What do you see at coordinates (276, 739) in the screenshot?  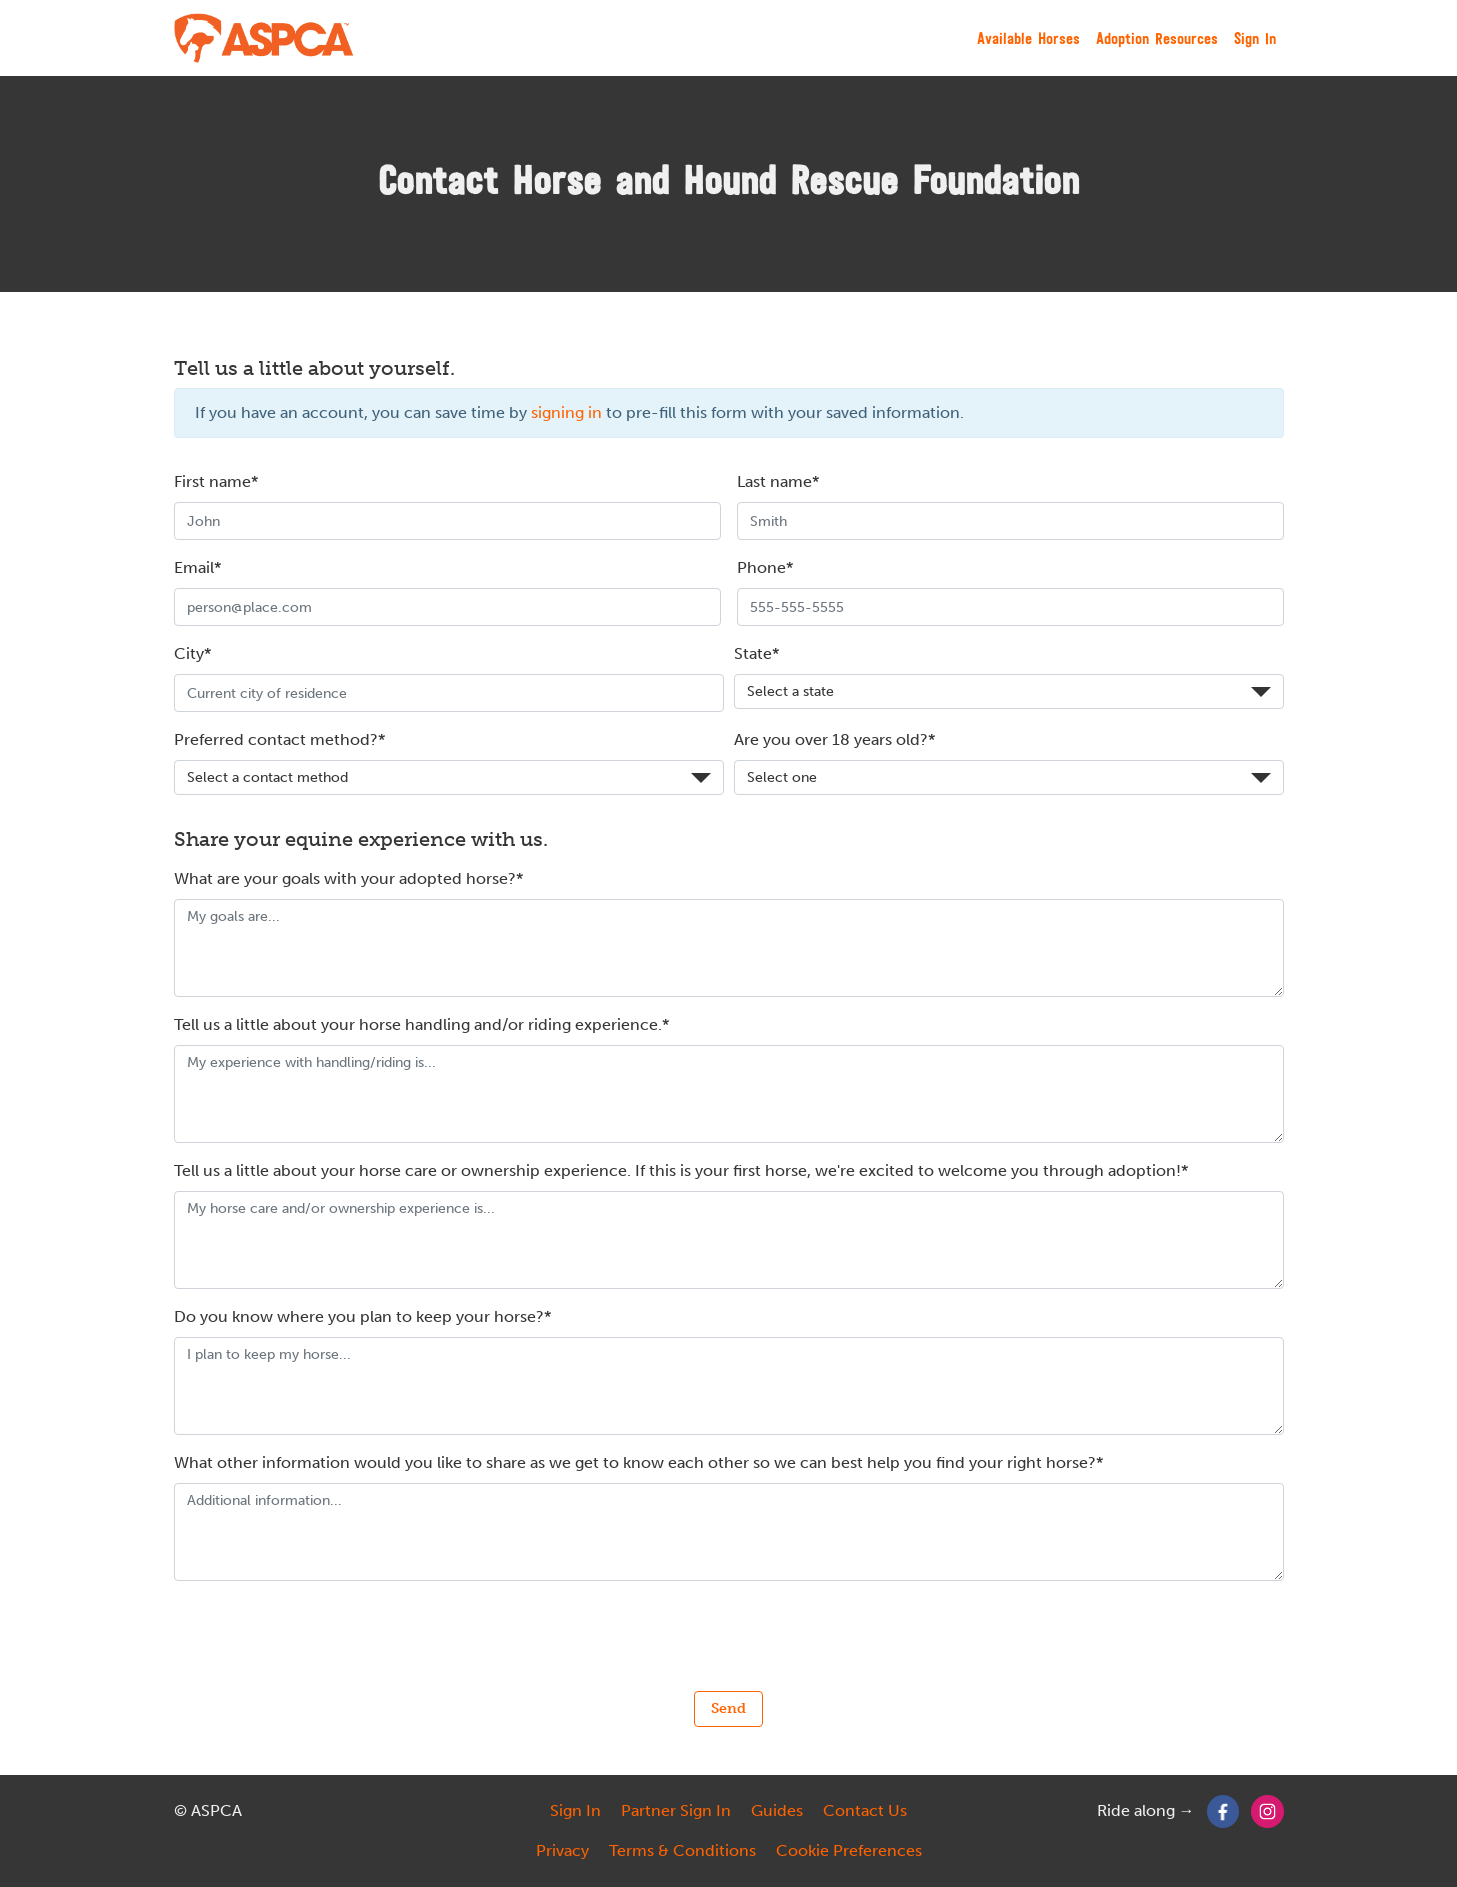 I see `Preferred contact method?` at bounding box center [276, 739].